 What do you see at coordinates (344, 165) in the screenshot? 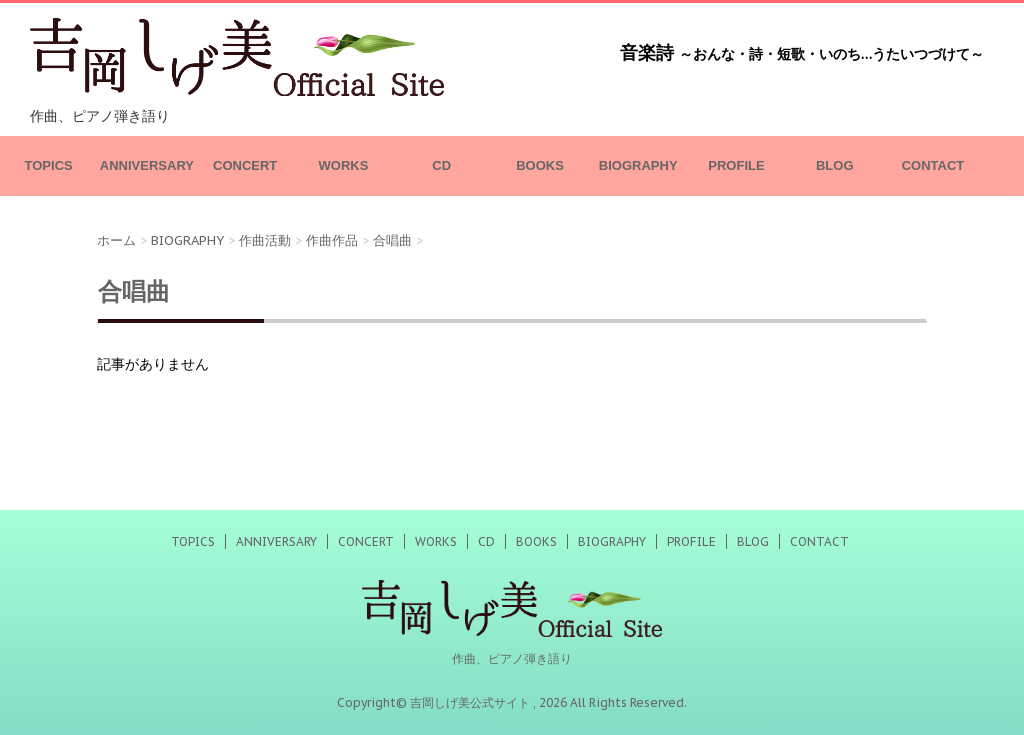
I see `WORKS` at bounding box center [344, 165].